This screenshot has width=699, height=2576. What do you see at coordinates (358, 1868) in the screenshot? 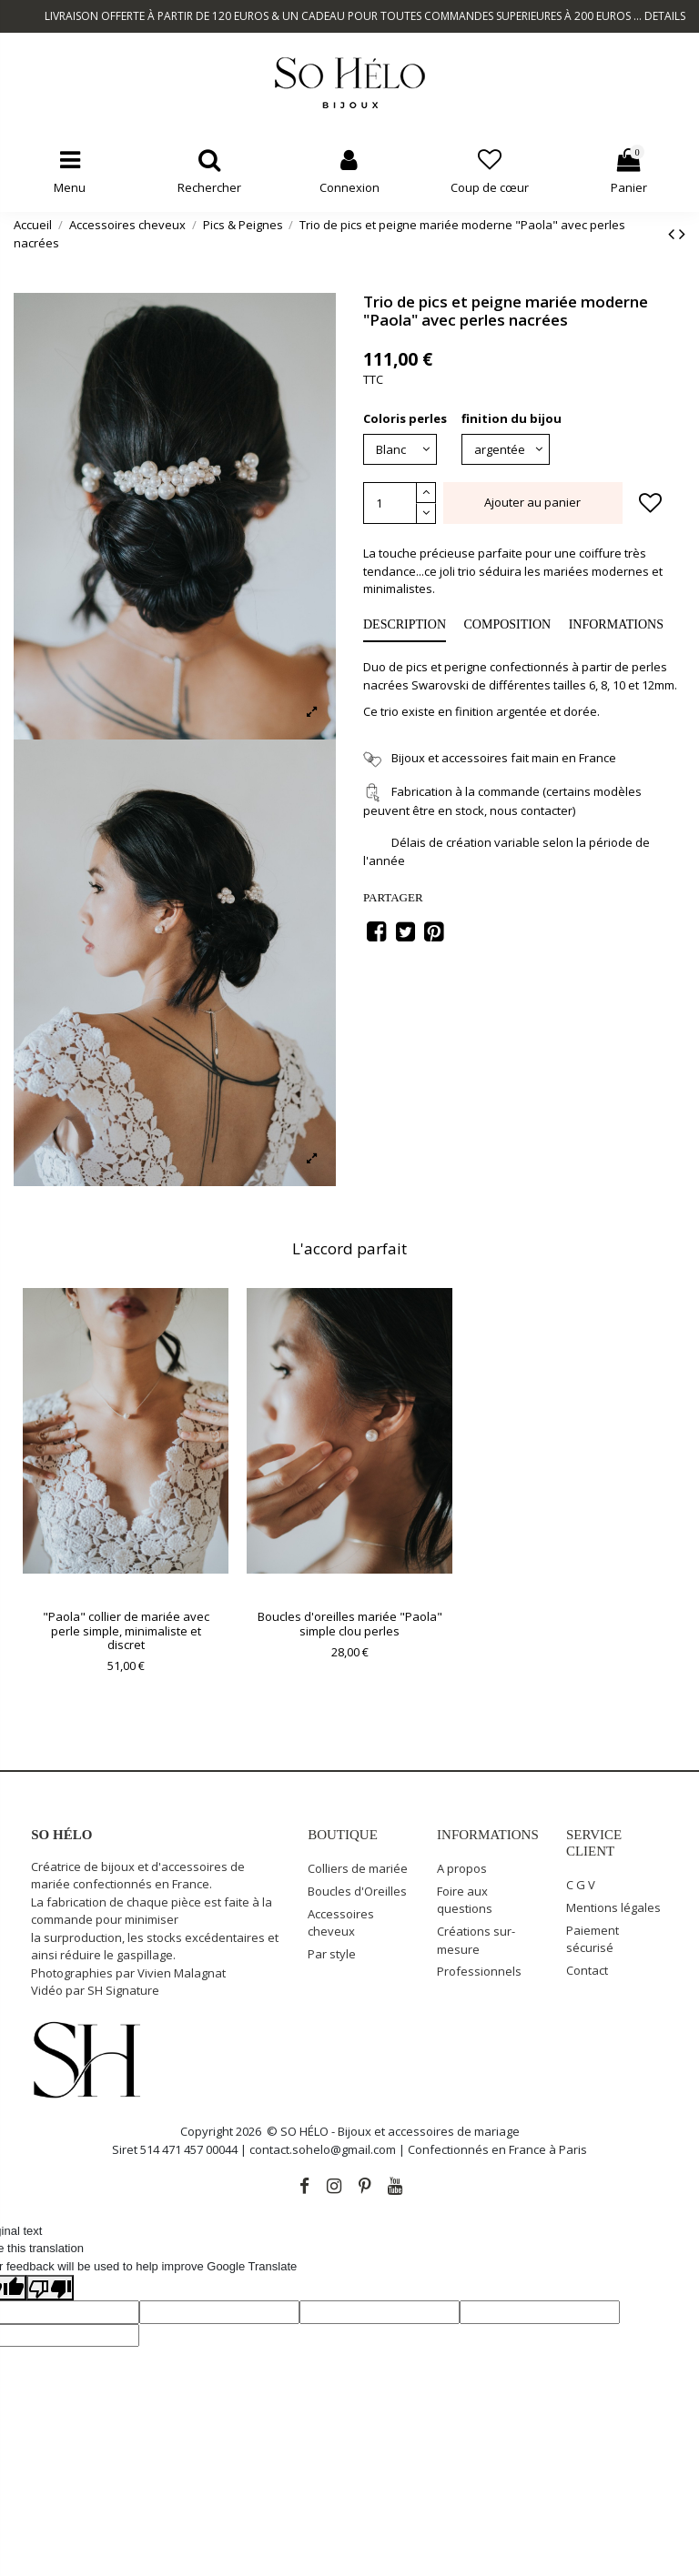
I see `Colliers de mariée` at bounding box center [358, 1868].